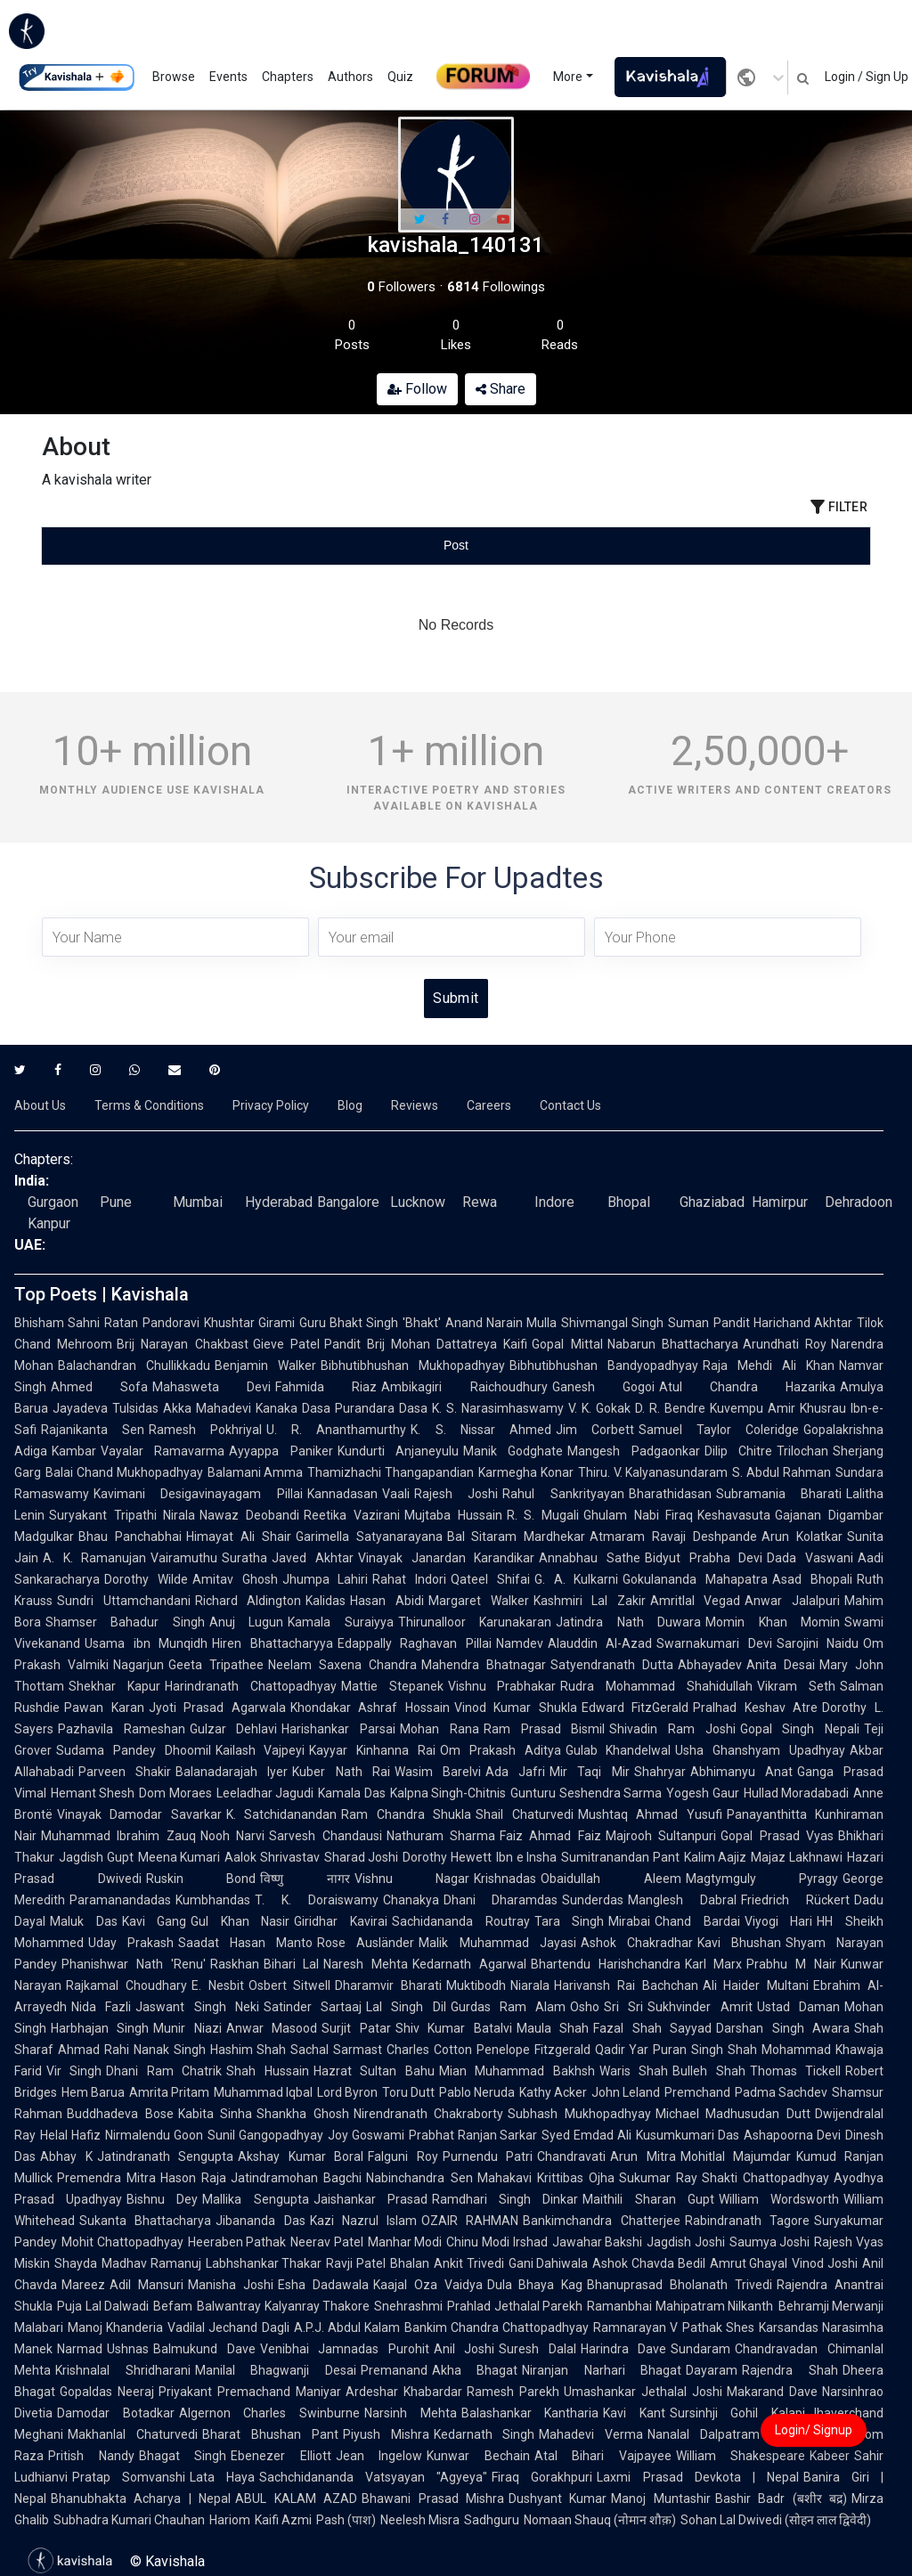  Describe the element at coordinates (313, 1558) in the screenshot. I see `Javed Akhtar` at that location.